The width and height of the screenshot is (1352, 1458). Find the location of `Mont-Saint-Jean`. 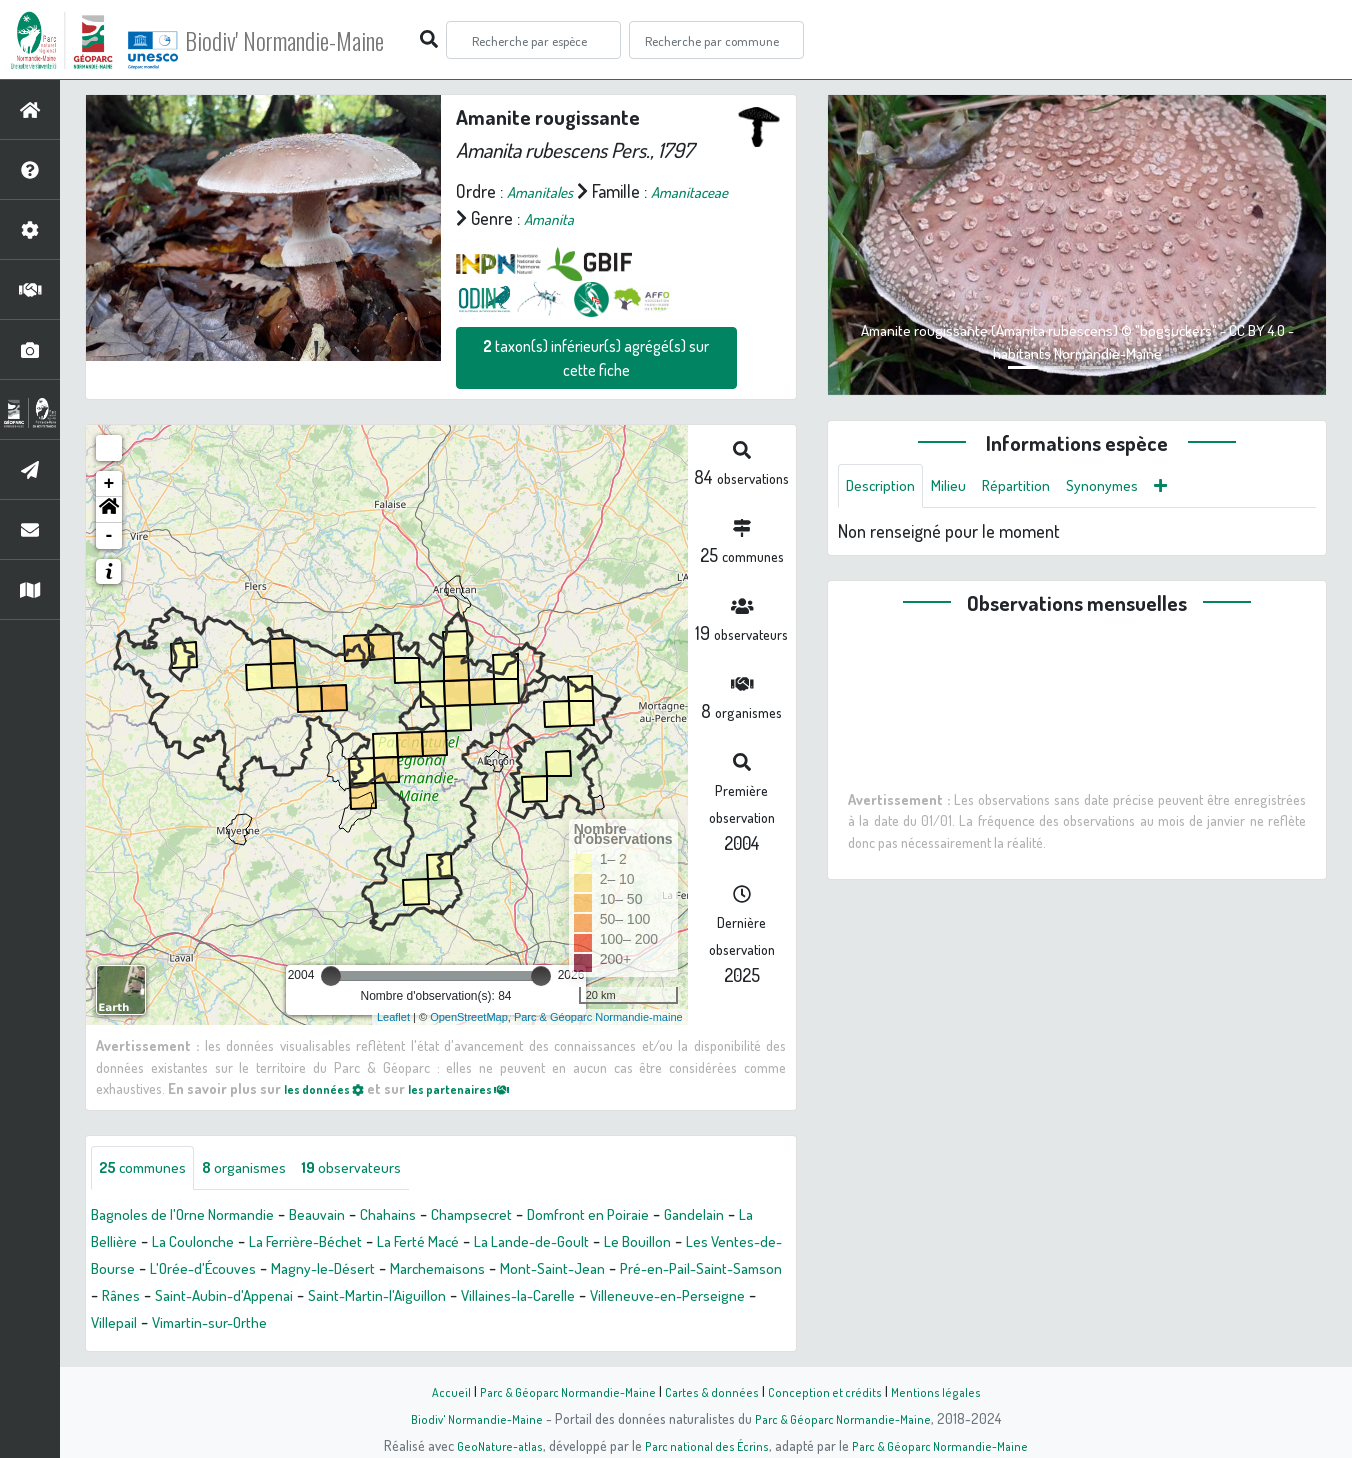

Mont-Saint-Jean is located at coordinates (150, 1299).